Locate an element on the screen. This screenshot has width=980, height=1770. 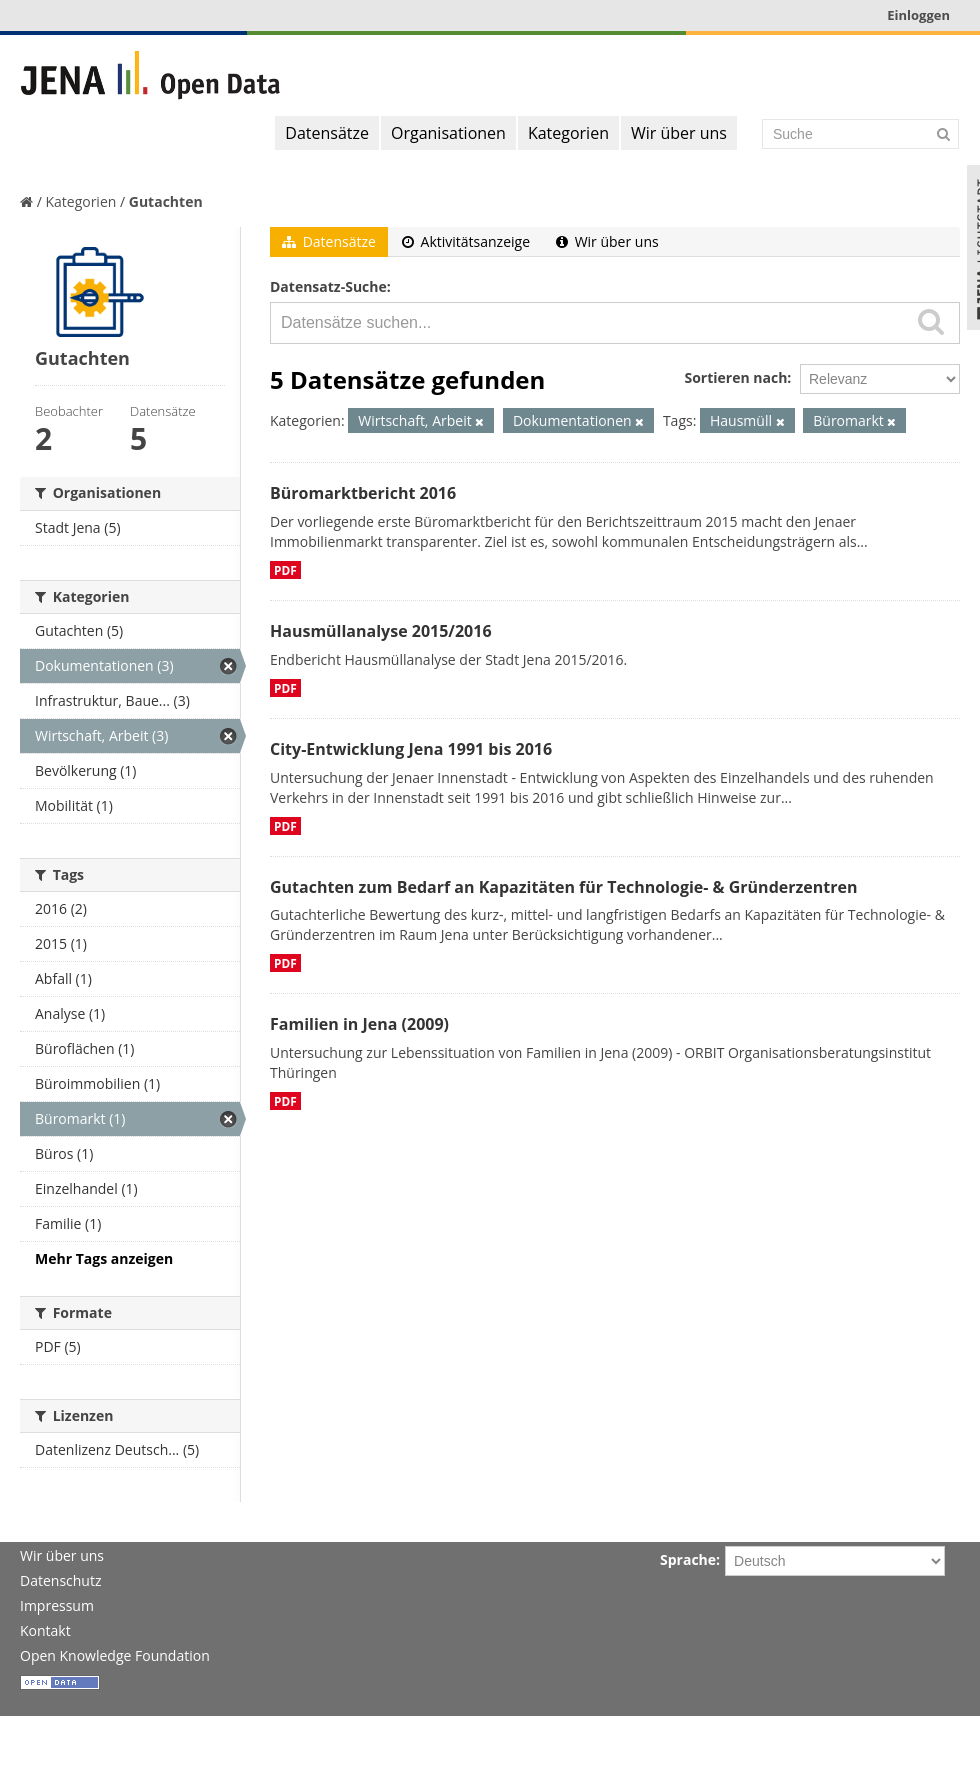
Impressum is located at coordinates (57, 1605).